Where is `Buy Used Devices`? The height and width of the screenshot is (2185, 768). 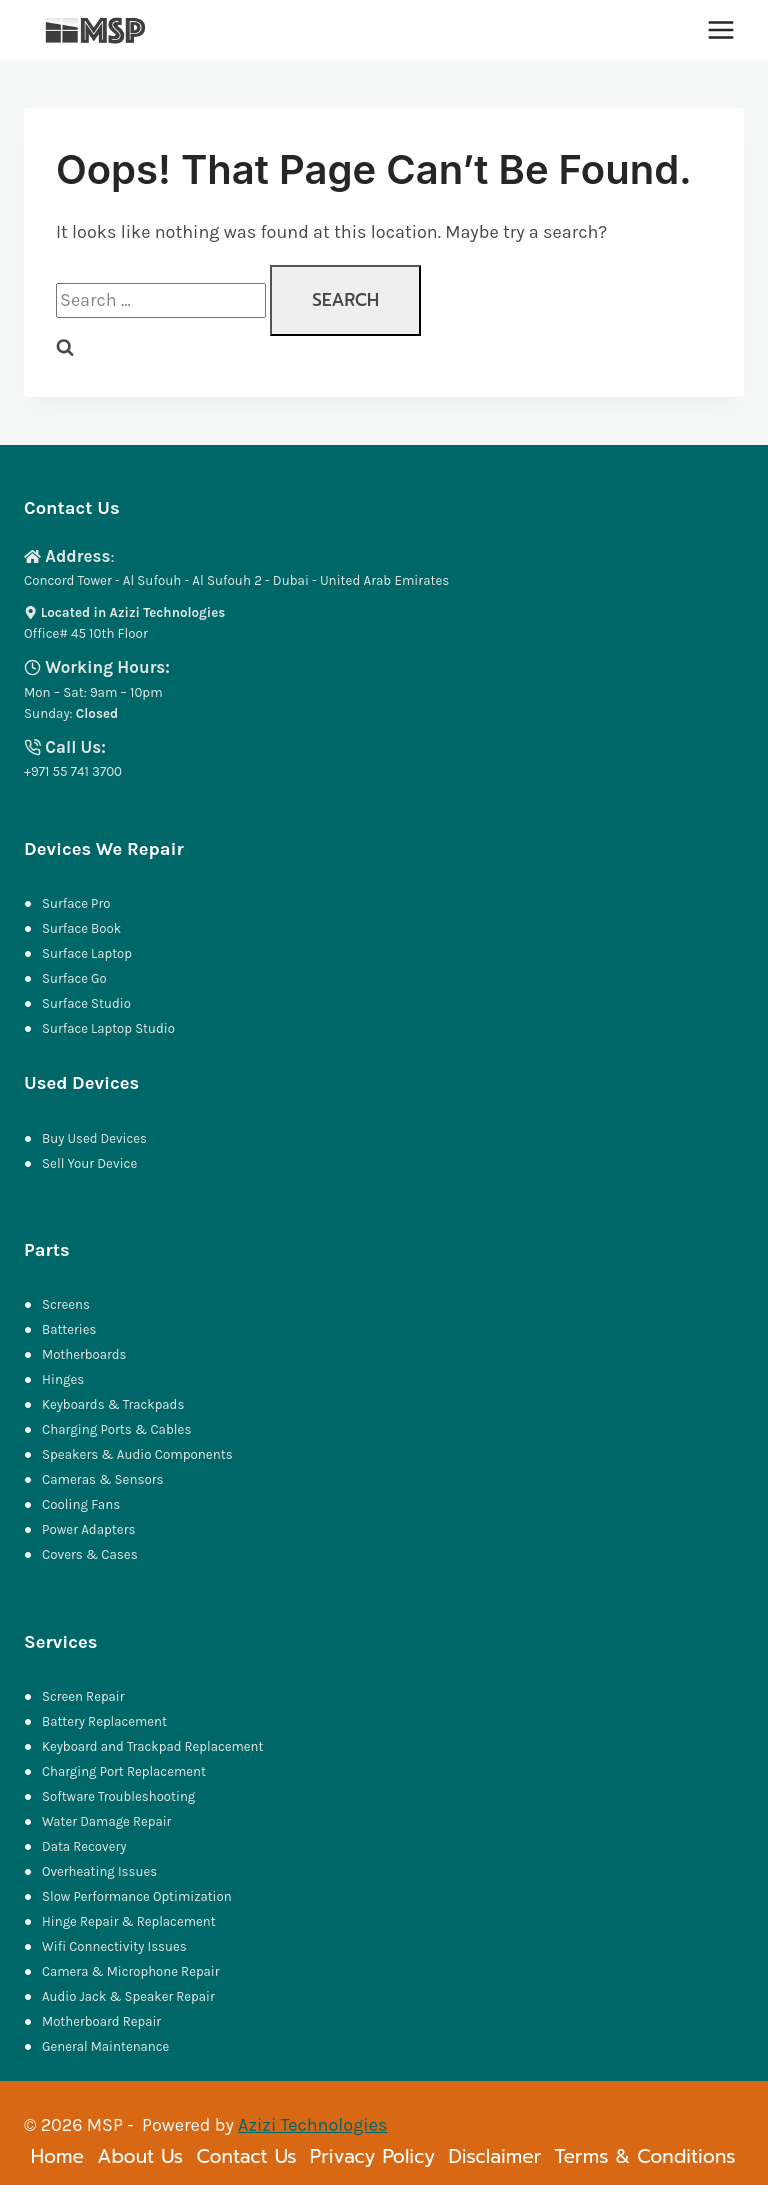
Buy Used Devices is located at coordinates (95, 1138).